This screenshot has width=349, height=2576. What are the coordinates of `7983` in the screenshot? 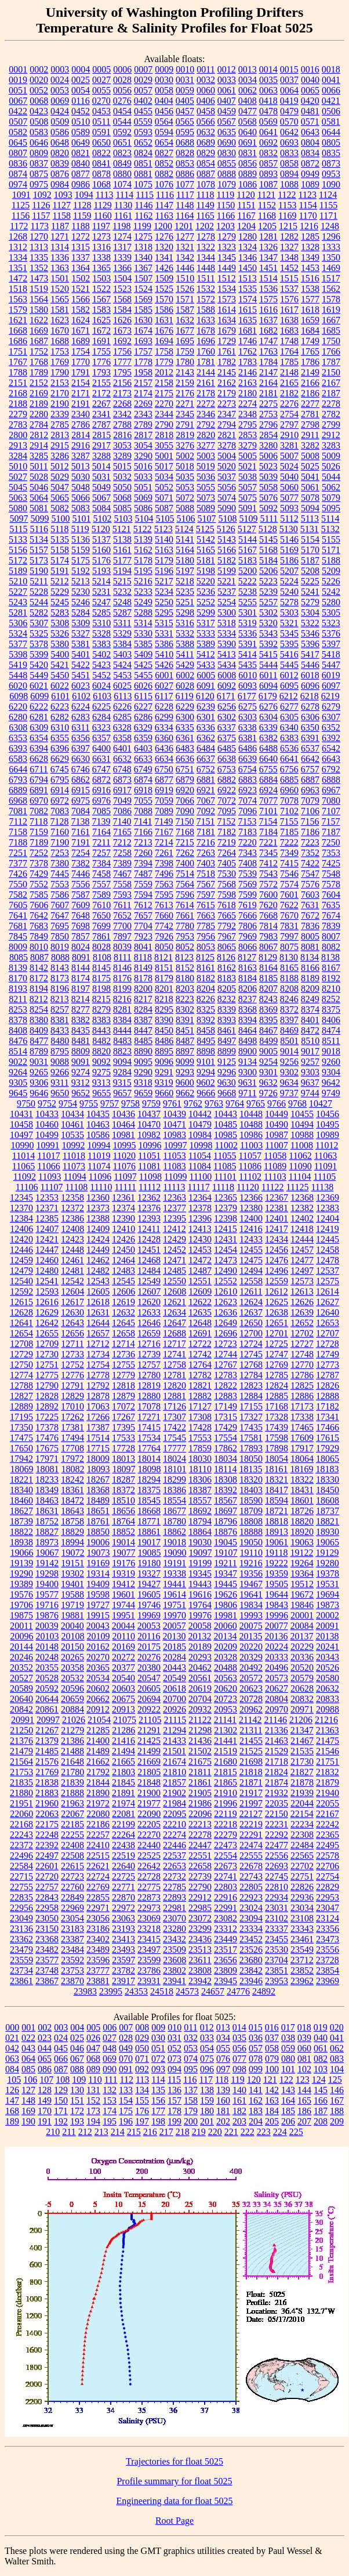 It's located at (268, 936).